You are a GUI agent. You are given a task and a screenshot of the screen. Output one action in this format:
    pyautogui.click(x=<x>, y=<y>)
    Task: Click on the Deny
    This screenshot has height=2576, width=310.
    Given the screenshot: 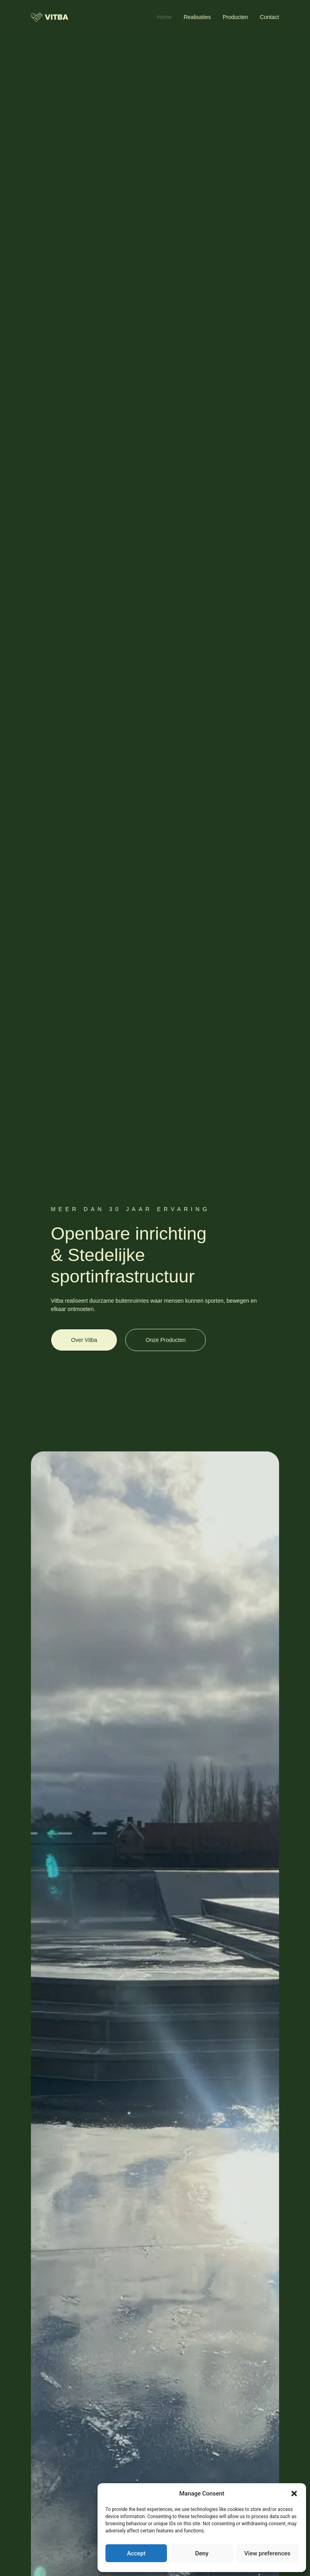 What is the action you would take?
    pyautogui.click(x=202, y=2553)
    